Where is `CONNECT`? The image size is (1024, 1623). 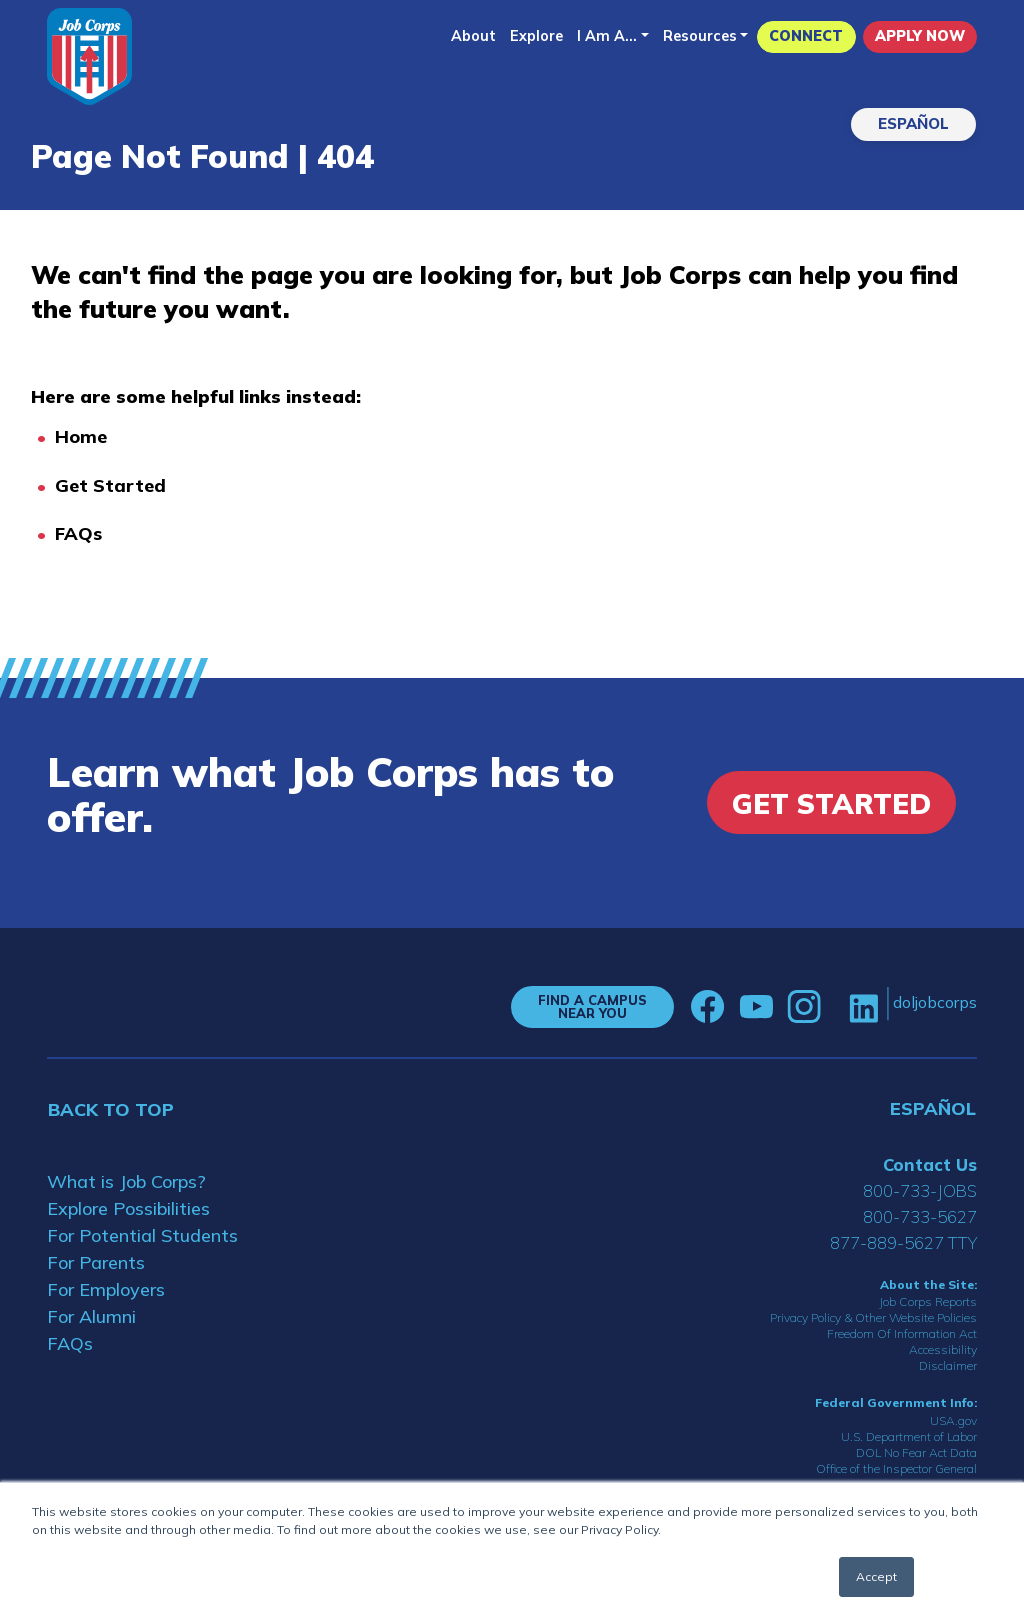 CONNECT is located at coordinates (806, 36).